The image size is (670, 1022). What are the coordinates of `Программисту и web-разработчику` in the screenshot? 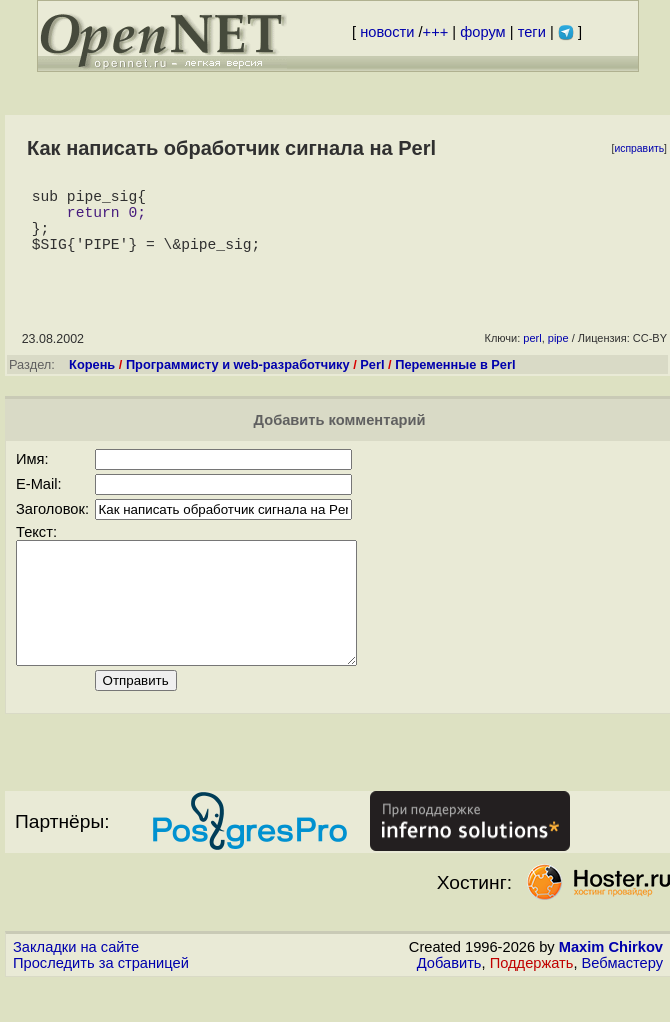 It's located at (238, 380).